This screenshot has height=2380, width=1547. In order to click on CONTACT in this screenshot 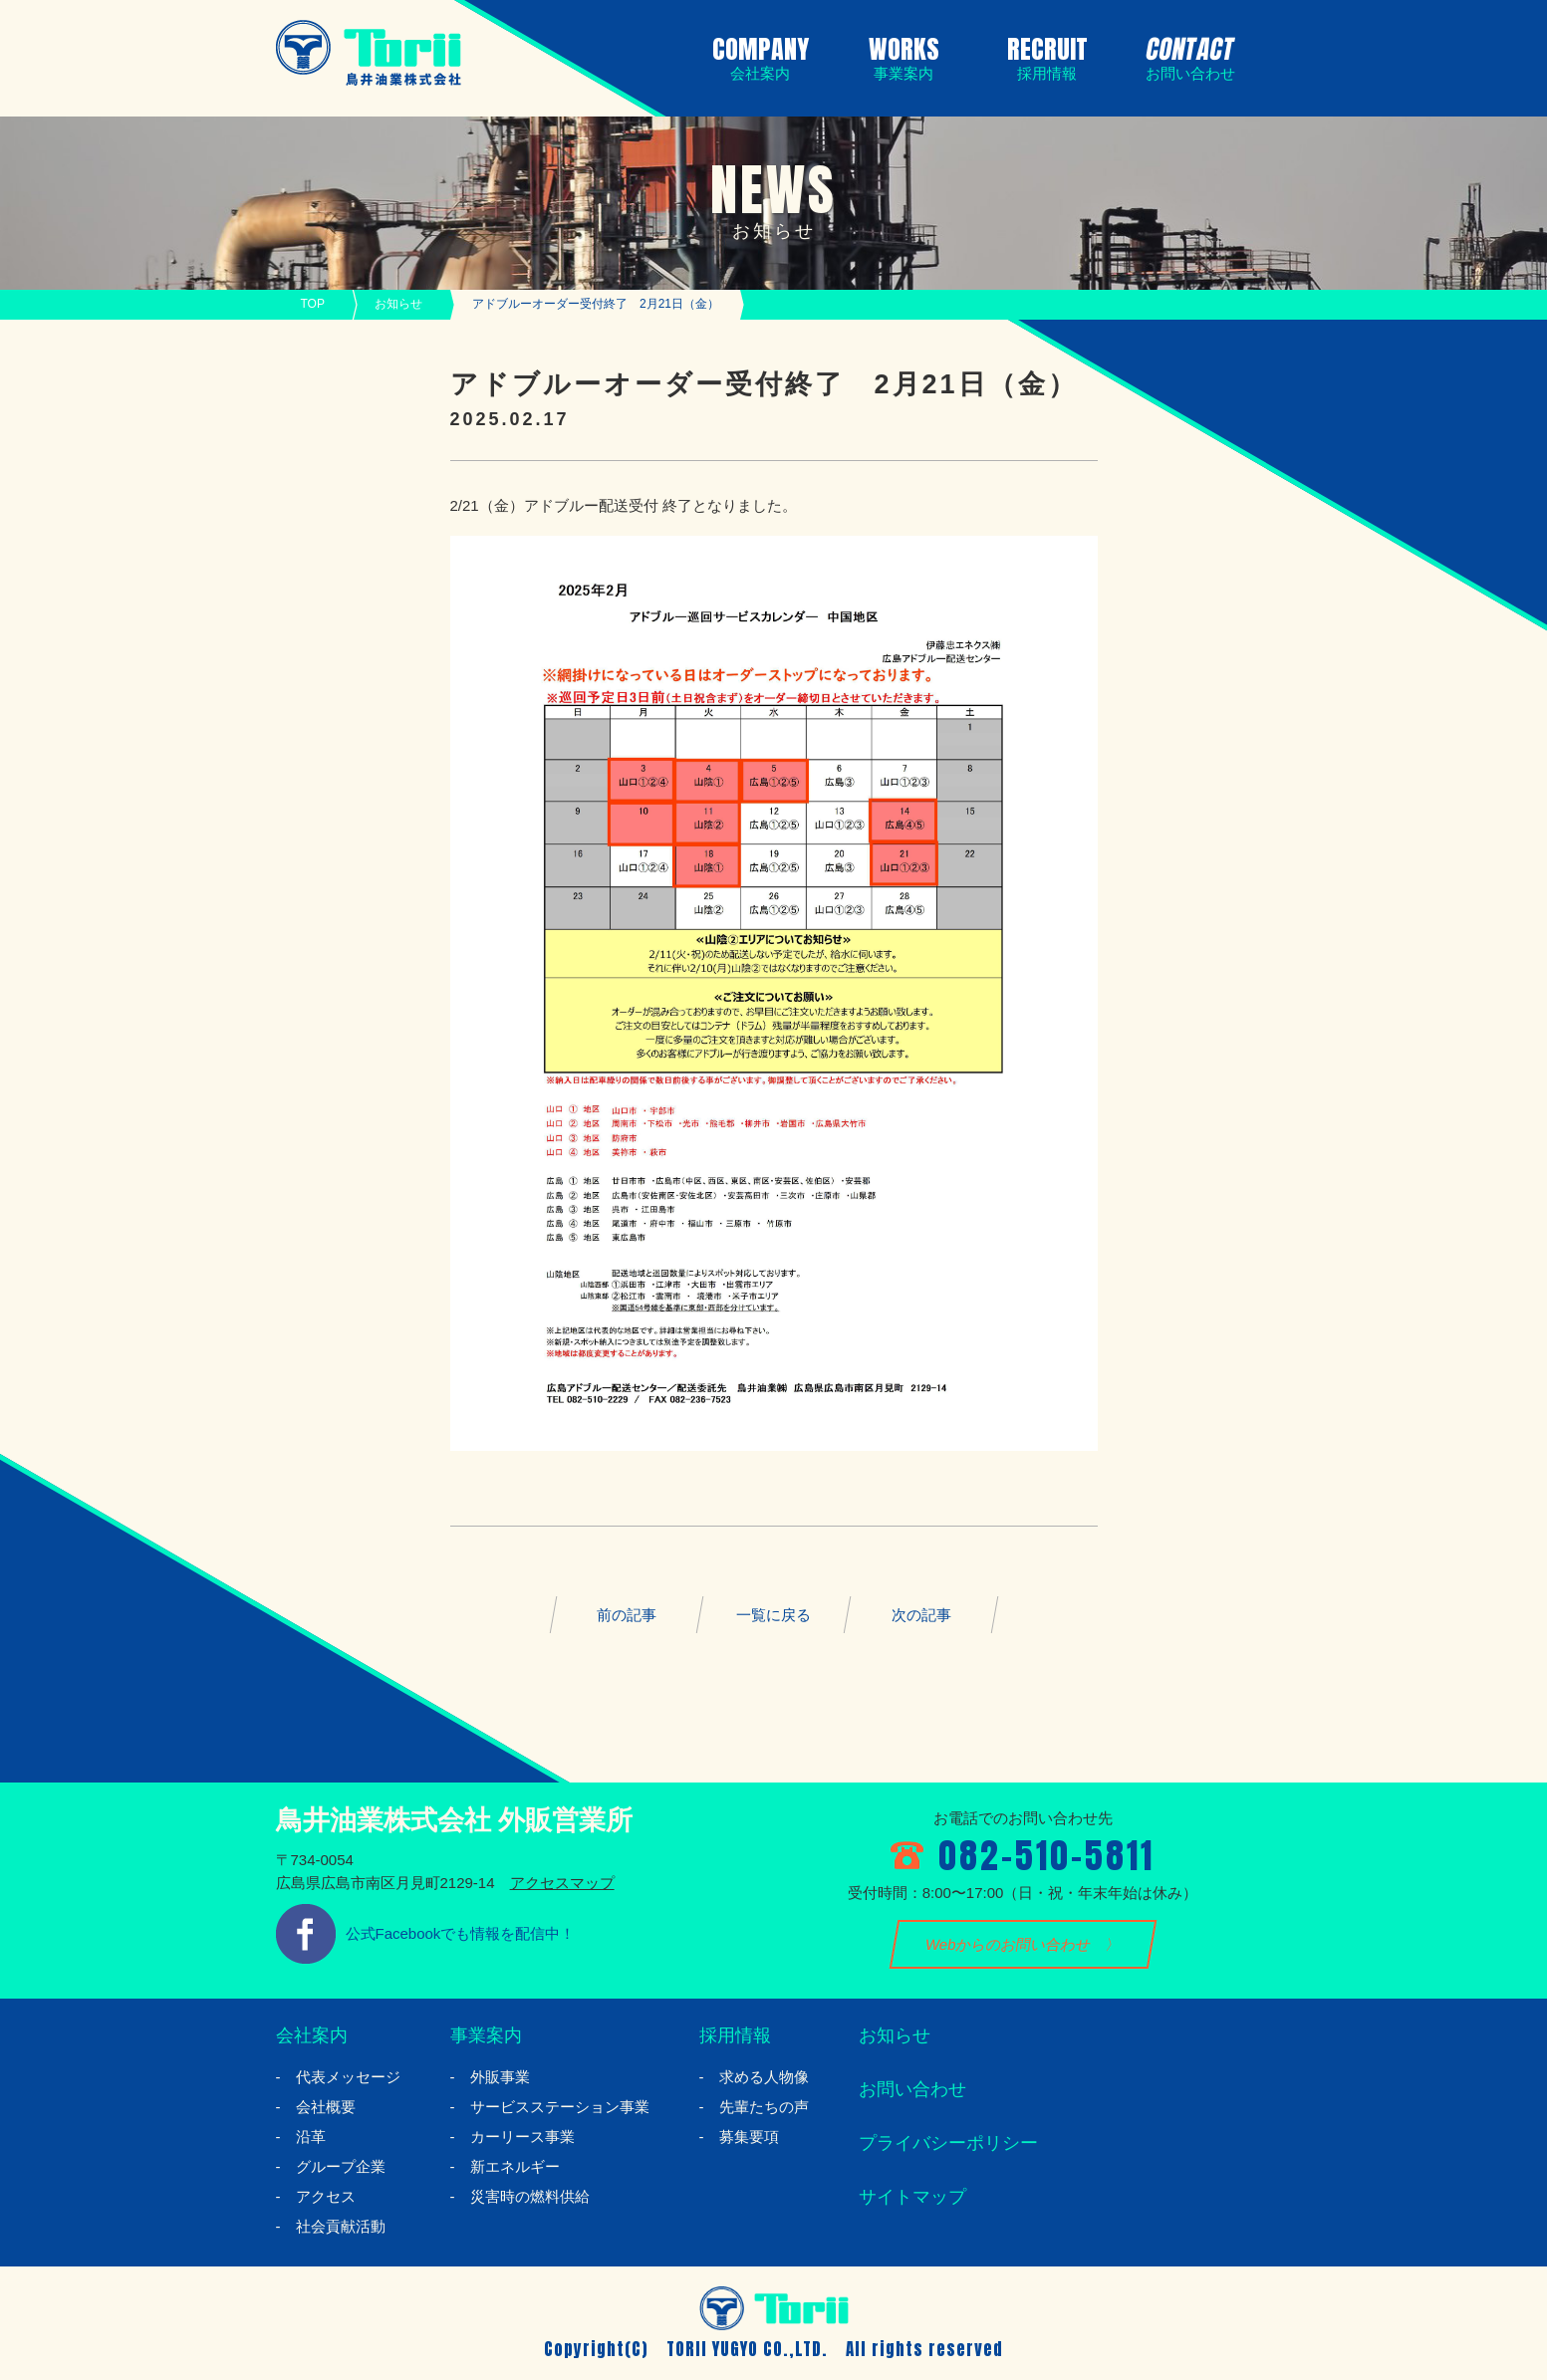, I will do `click(1186, 55)`.